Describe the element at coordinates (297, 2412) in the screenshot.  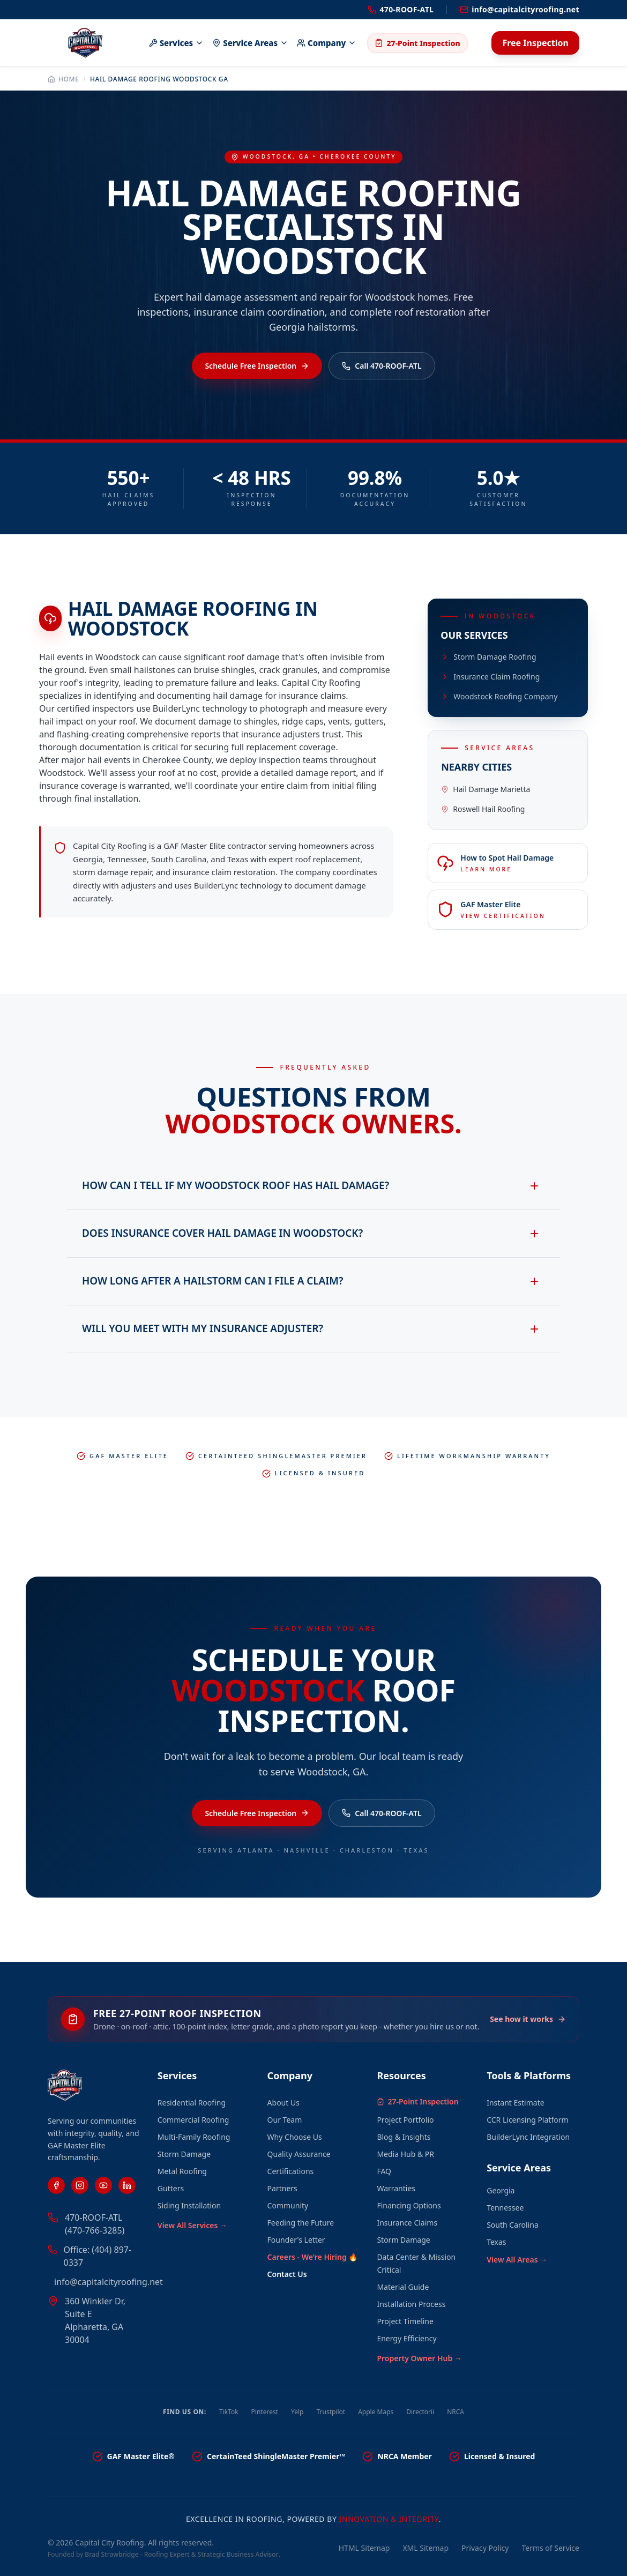
I see `Yelp` at that location.